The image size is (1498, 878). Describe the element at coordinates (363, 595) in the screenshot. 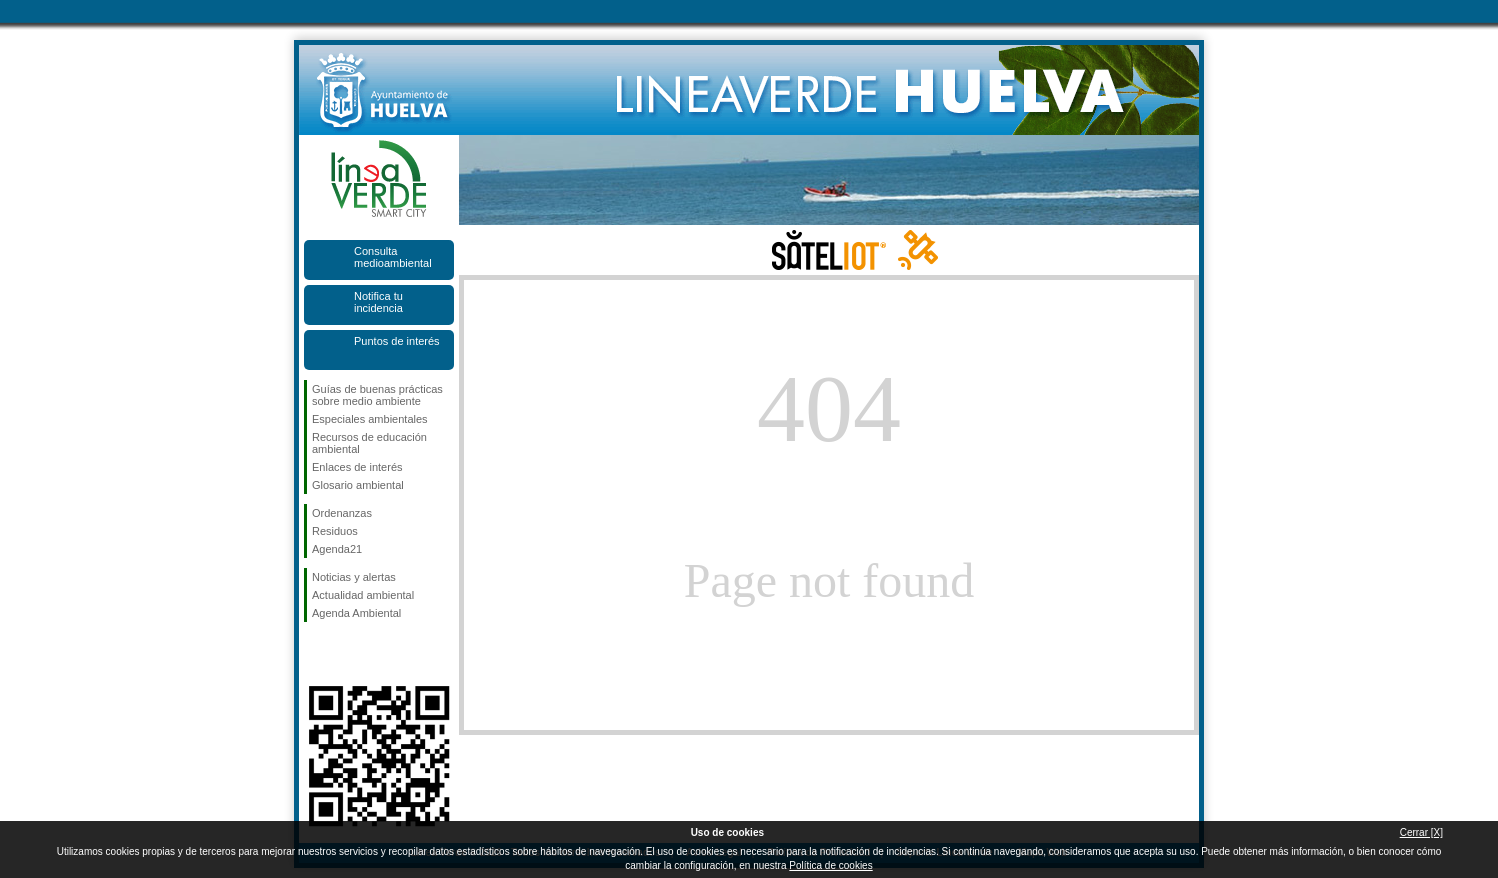

I see `Actualidad ambiental` at that location.